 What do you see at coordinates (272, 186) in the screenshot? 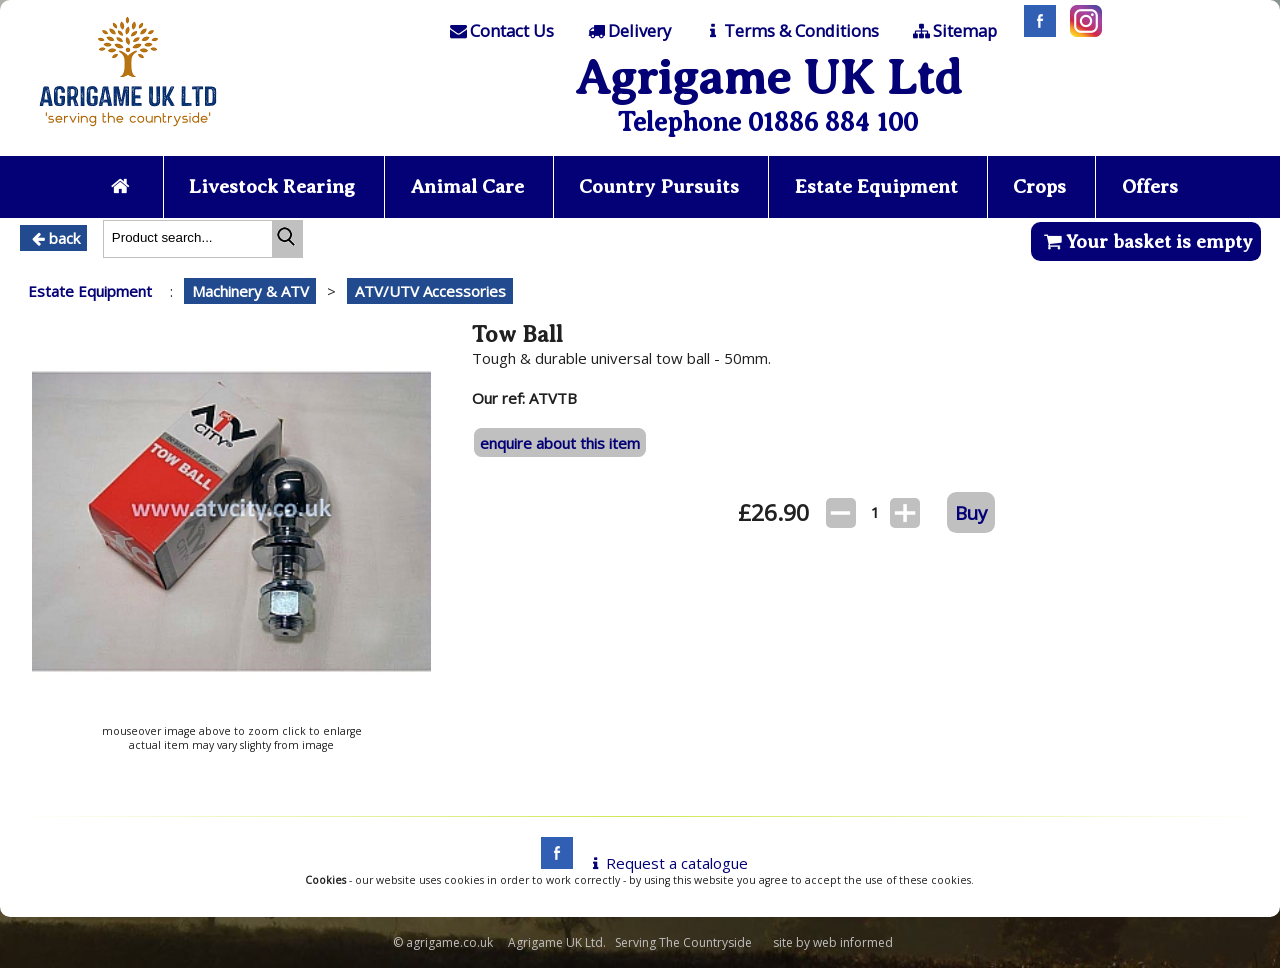
I see `Livestock Rearing` at bounding box center [272, 186].